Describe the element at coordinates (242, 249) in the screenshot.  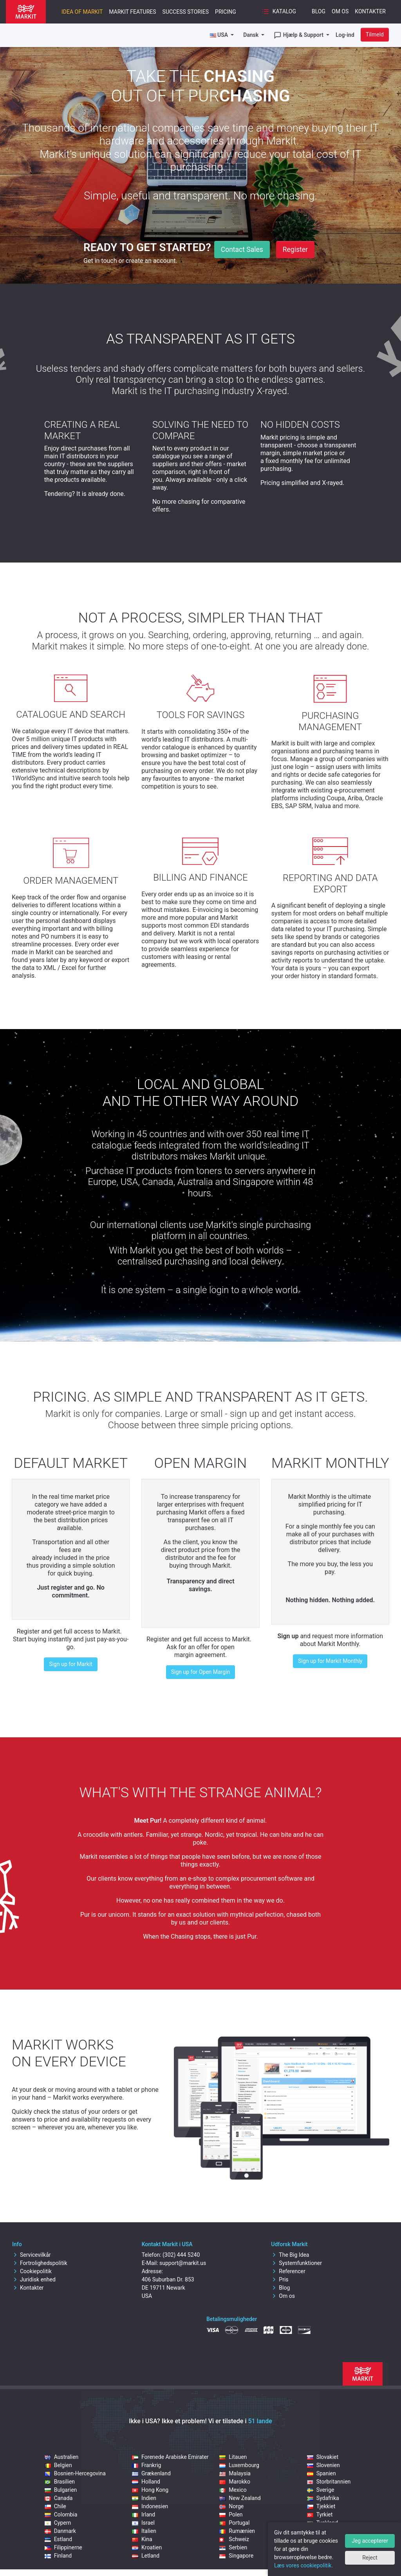
I see `Contact Sales` at that location.